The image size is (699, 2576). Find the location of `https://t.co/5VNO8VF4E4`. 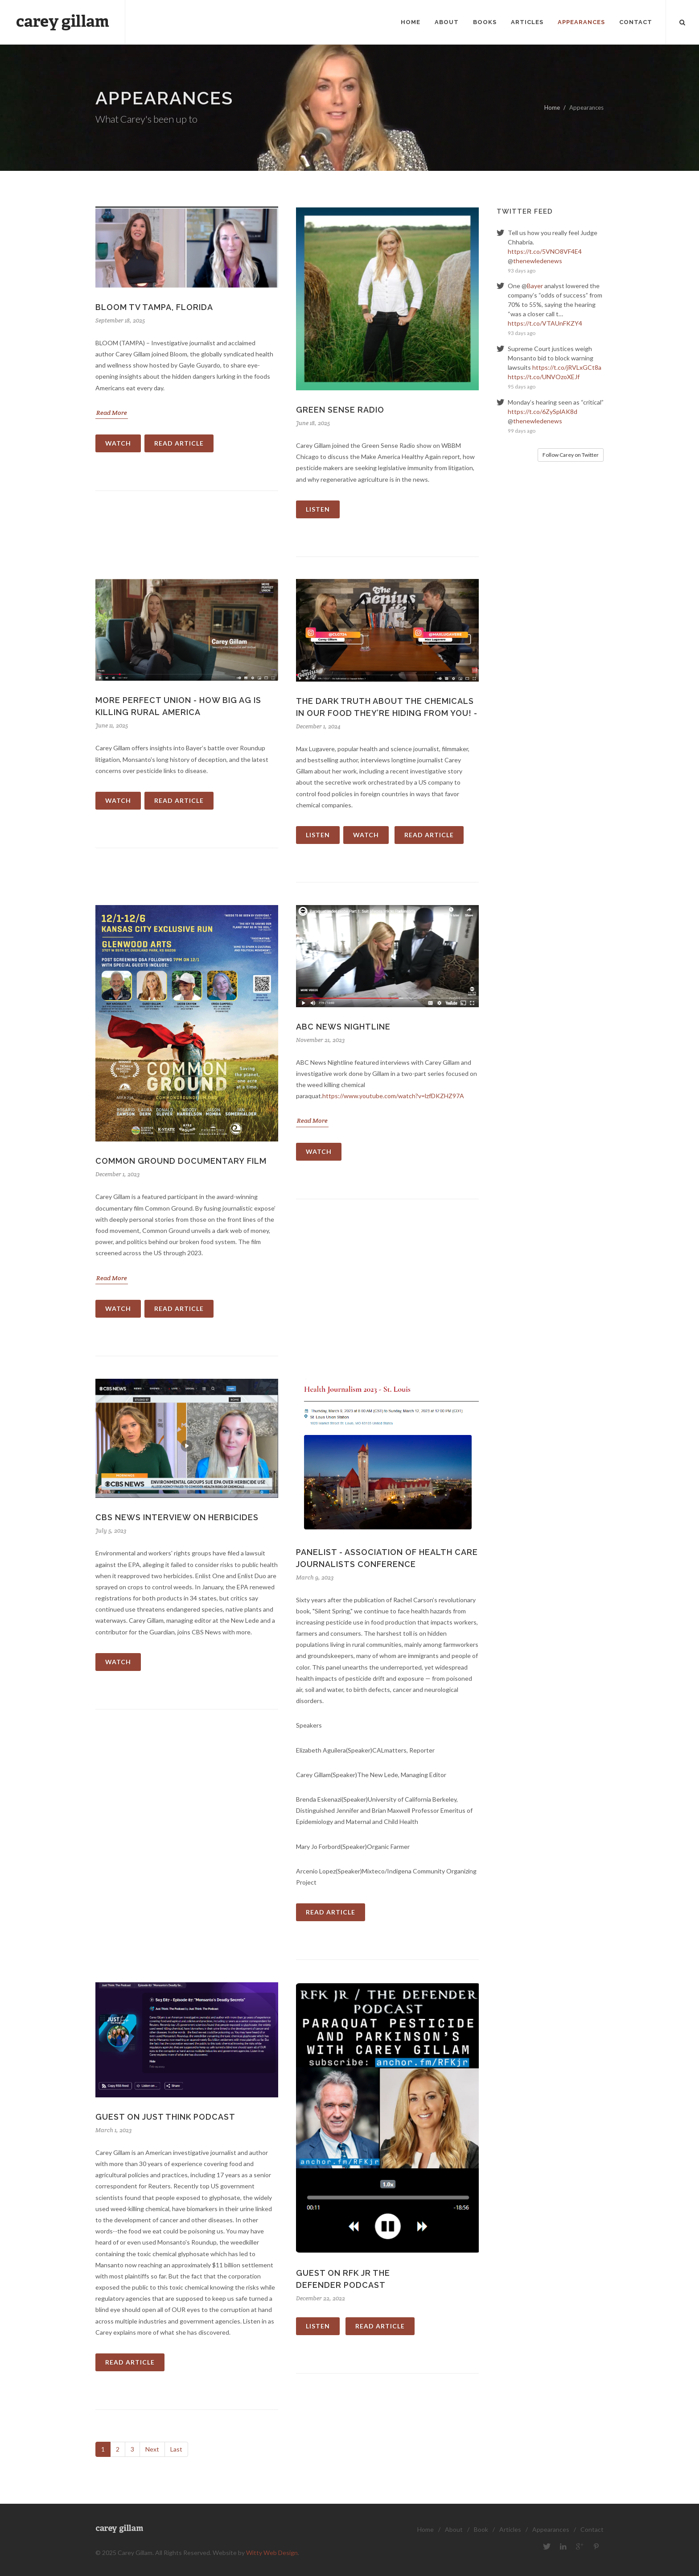

https://t.co/5VNO8VF4E4 is located at coordinates (545, 251).